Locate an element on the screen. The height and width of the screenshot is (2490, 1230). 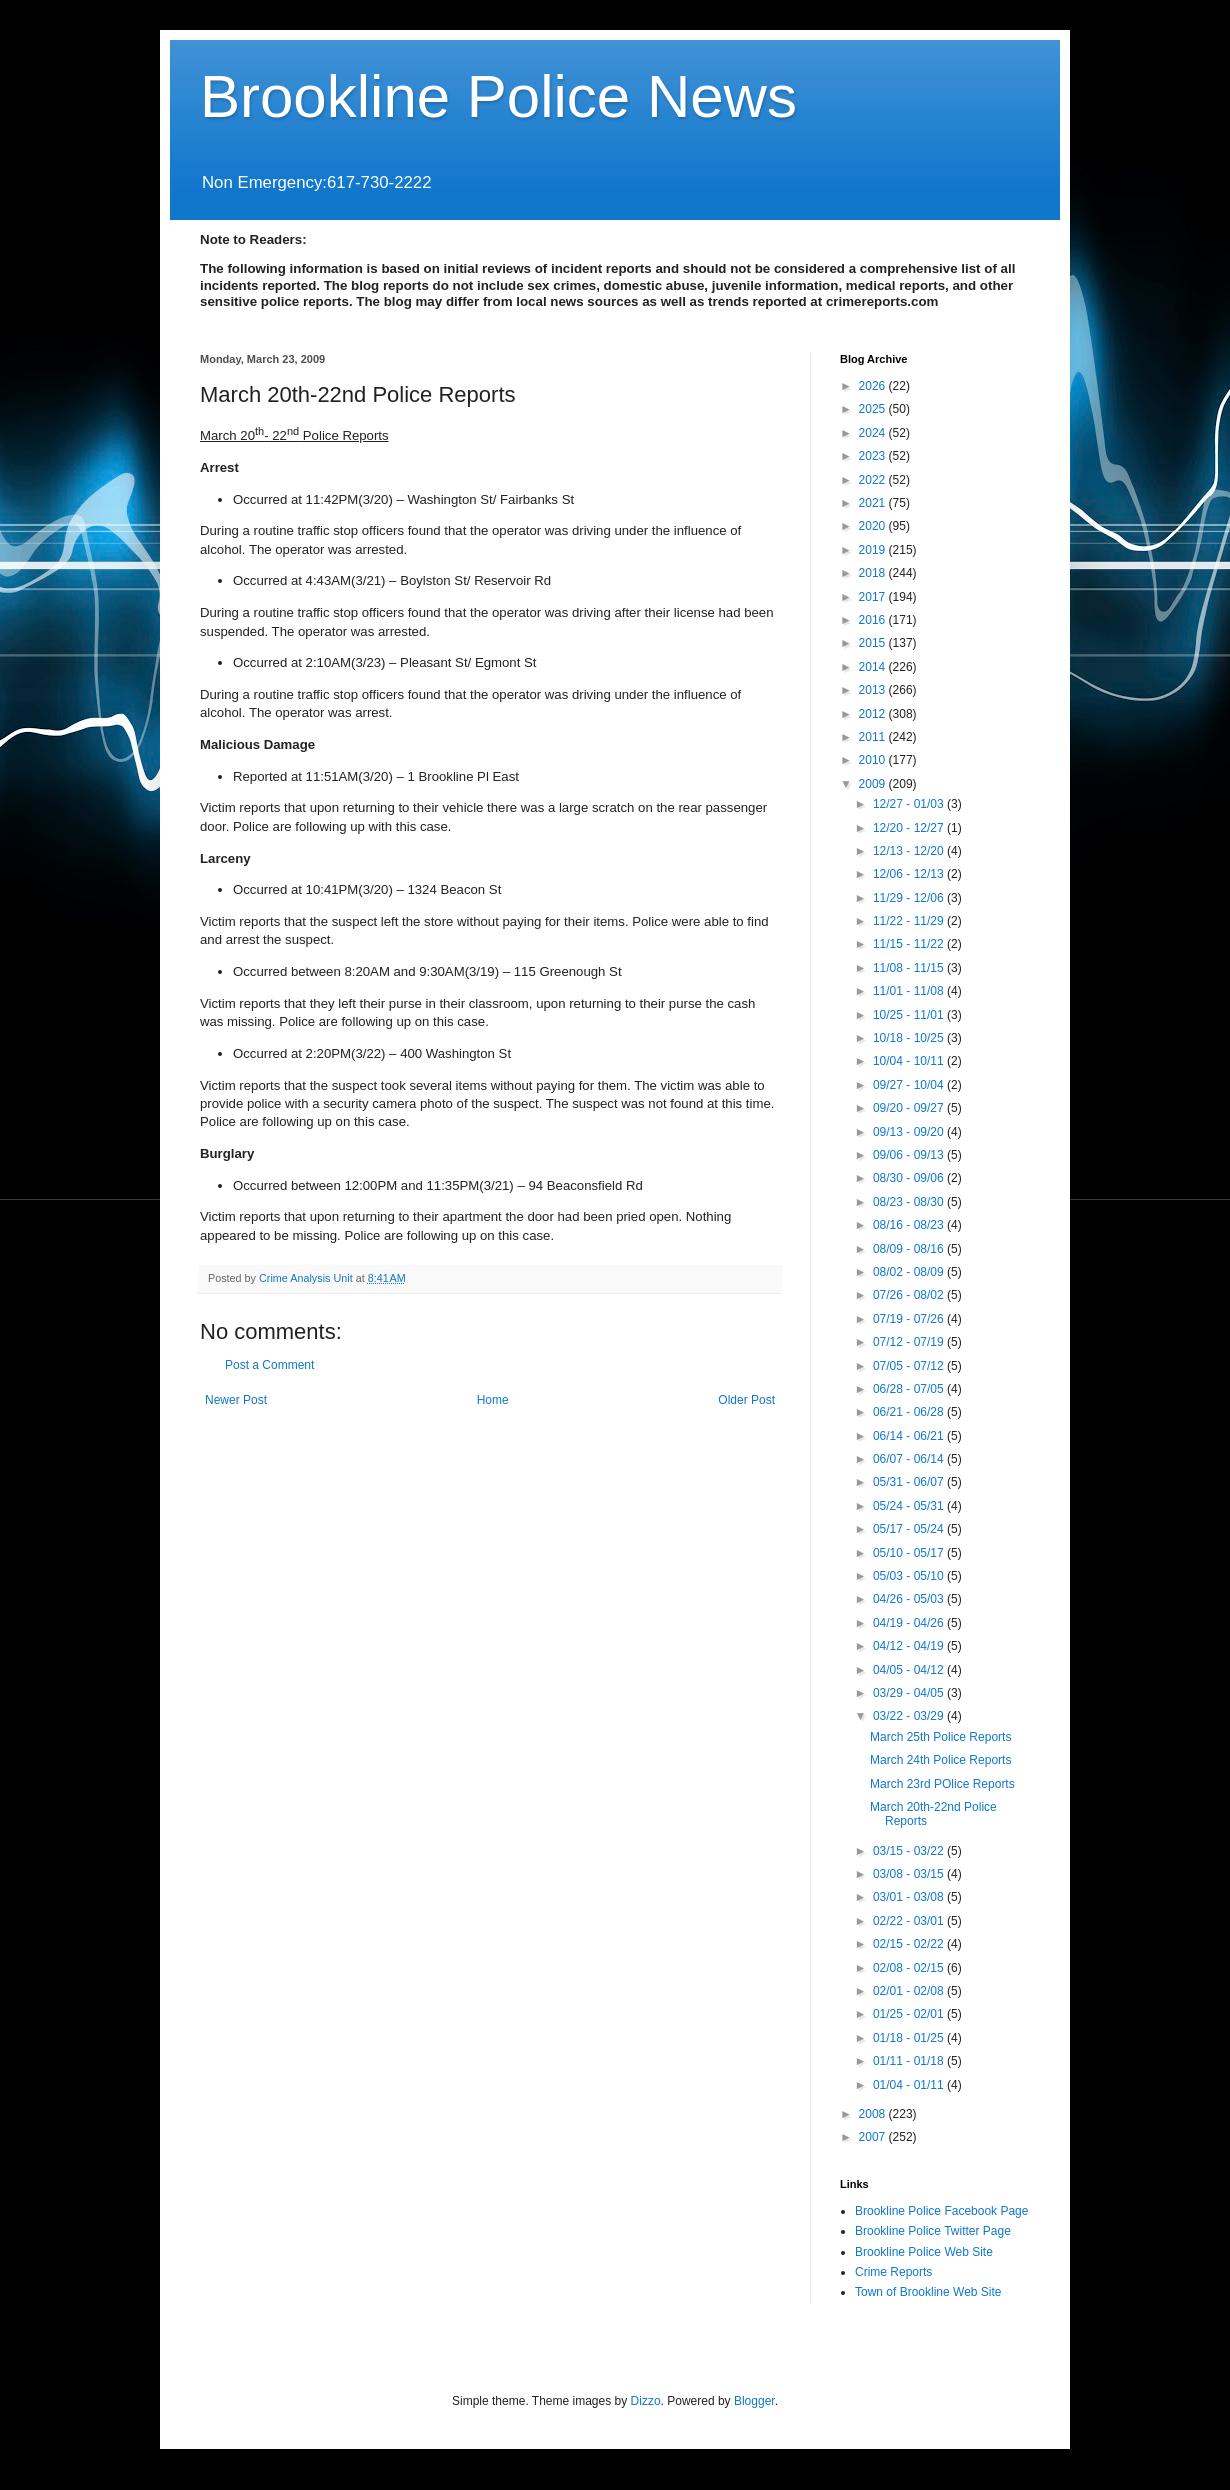
12/13 - 12/20 is located at coordinates (910, 851).